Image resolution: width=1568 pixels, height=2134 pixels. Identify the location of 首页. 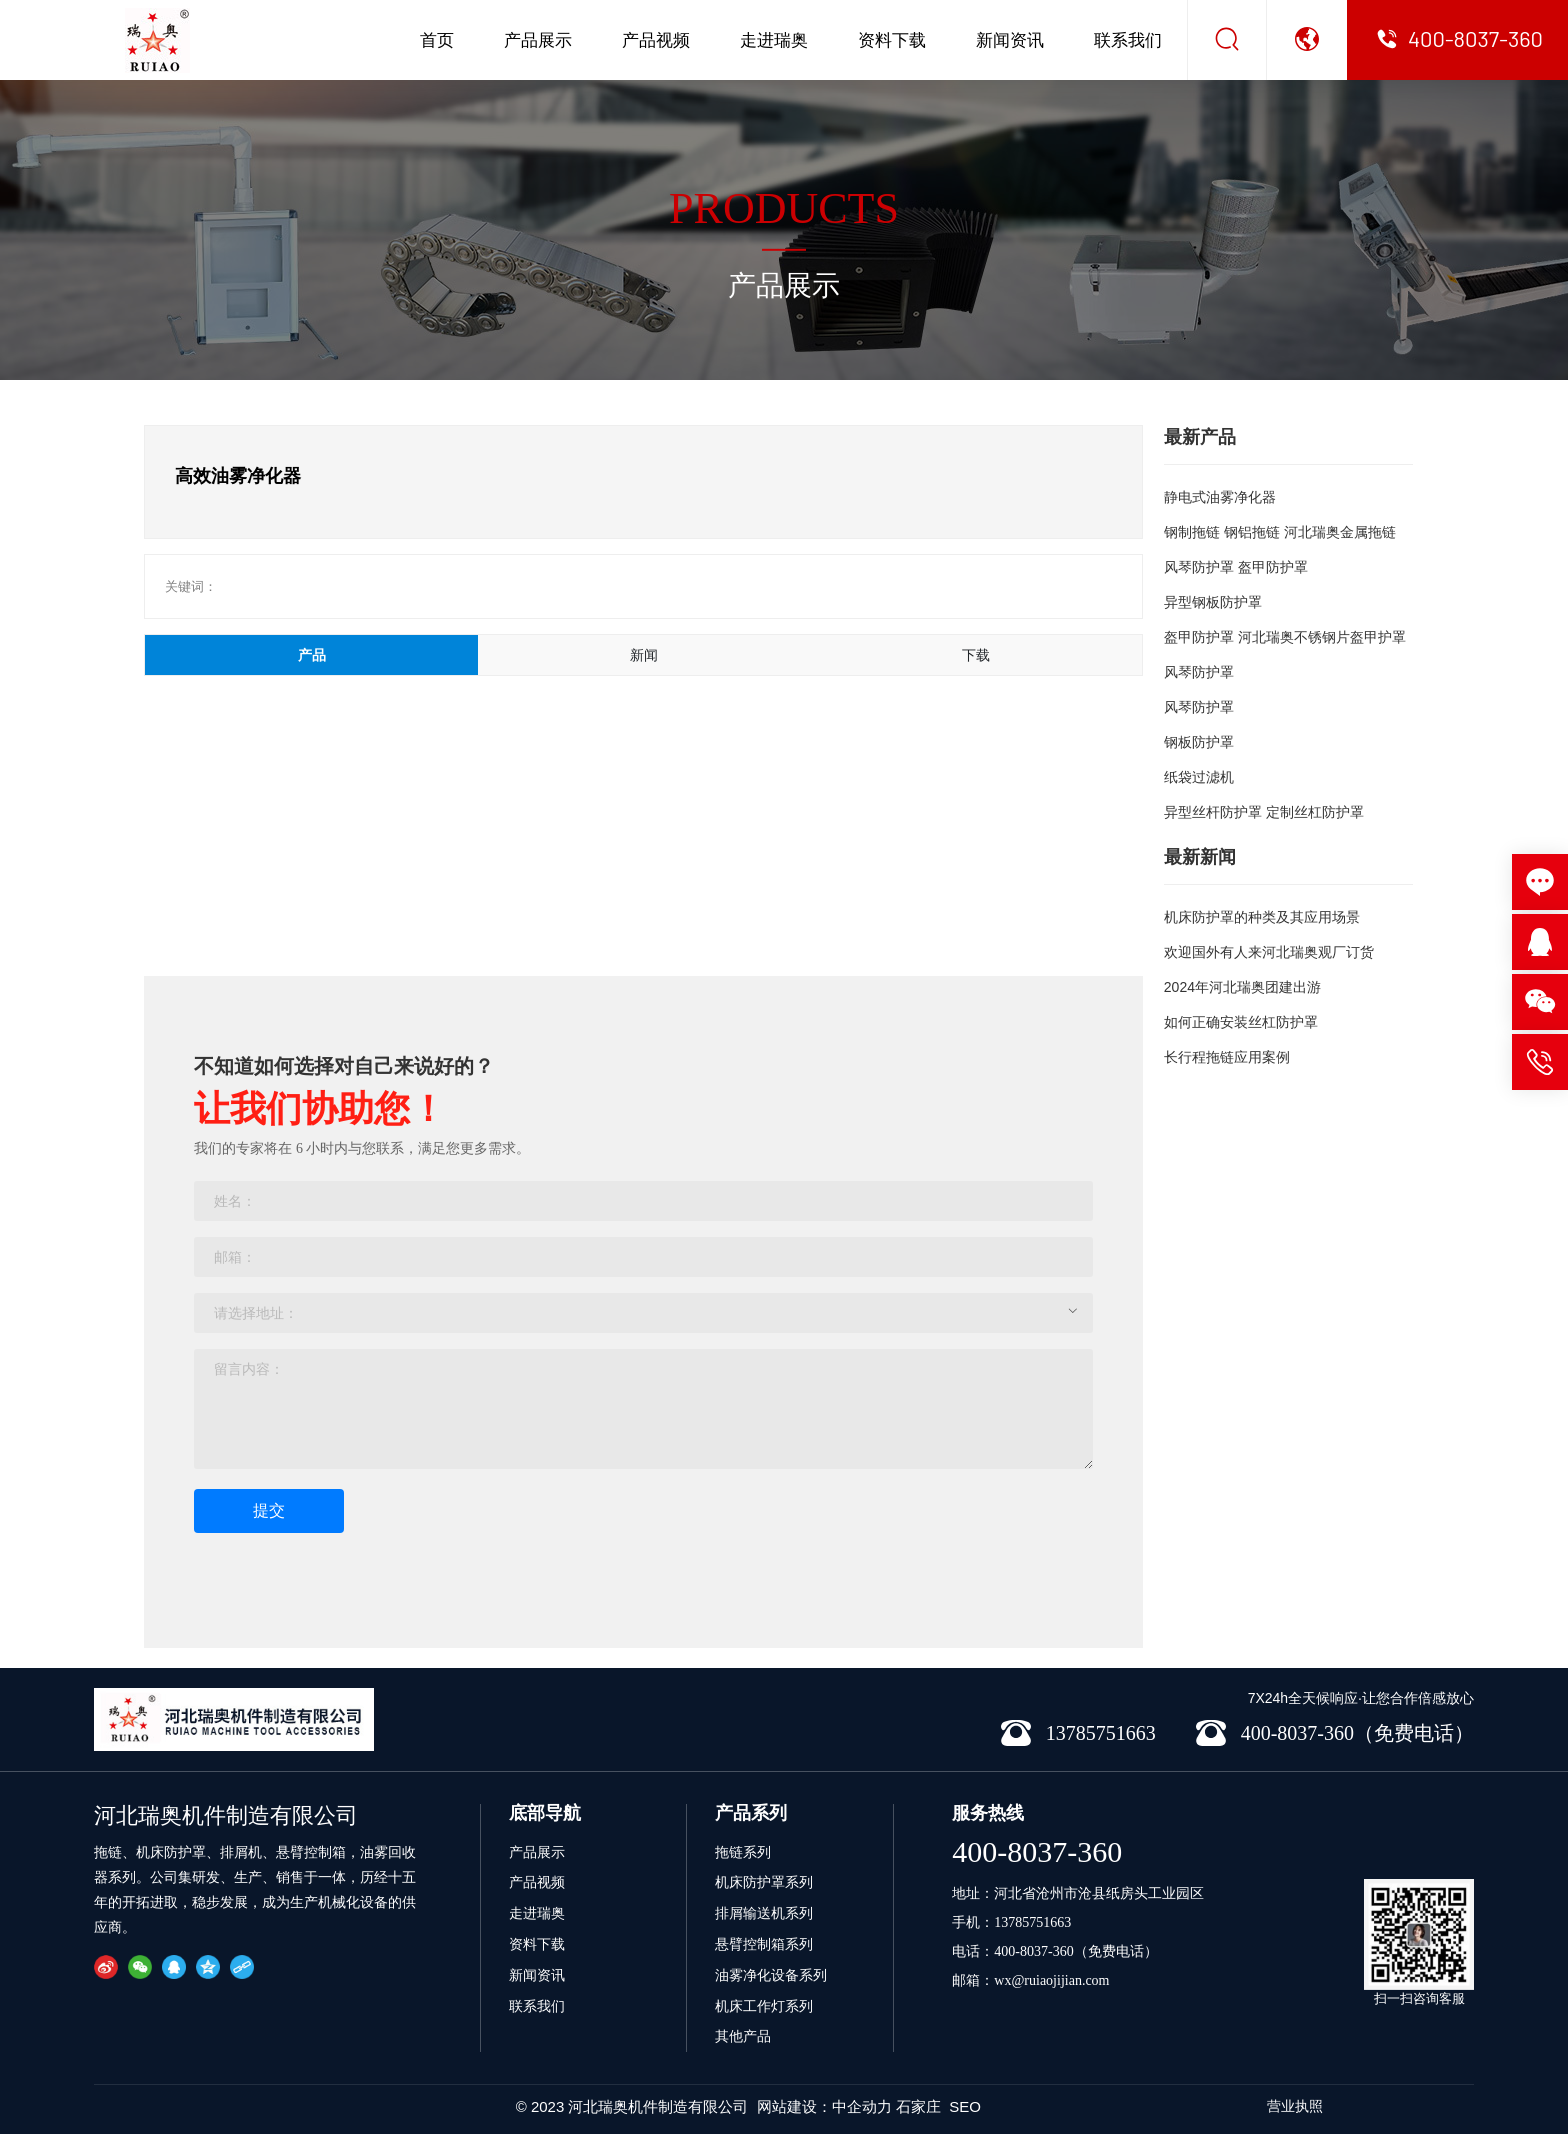
(437, 40).